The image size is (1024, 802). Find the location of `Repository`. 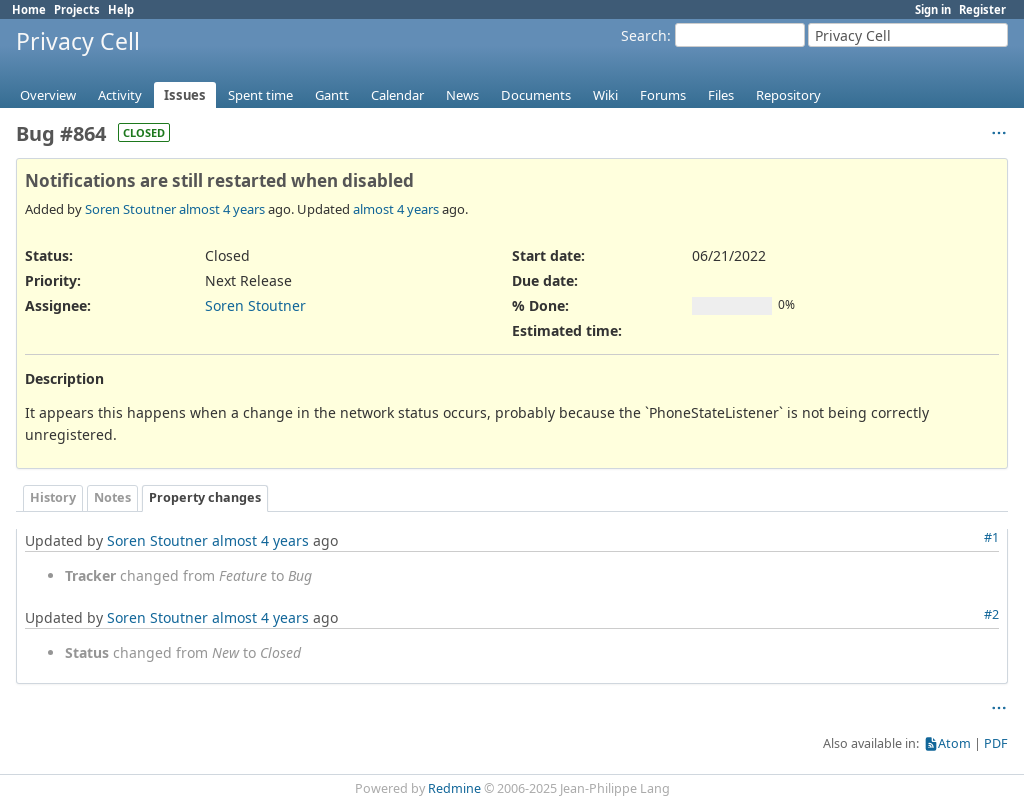

Repository is located at coordinates (788, 95).